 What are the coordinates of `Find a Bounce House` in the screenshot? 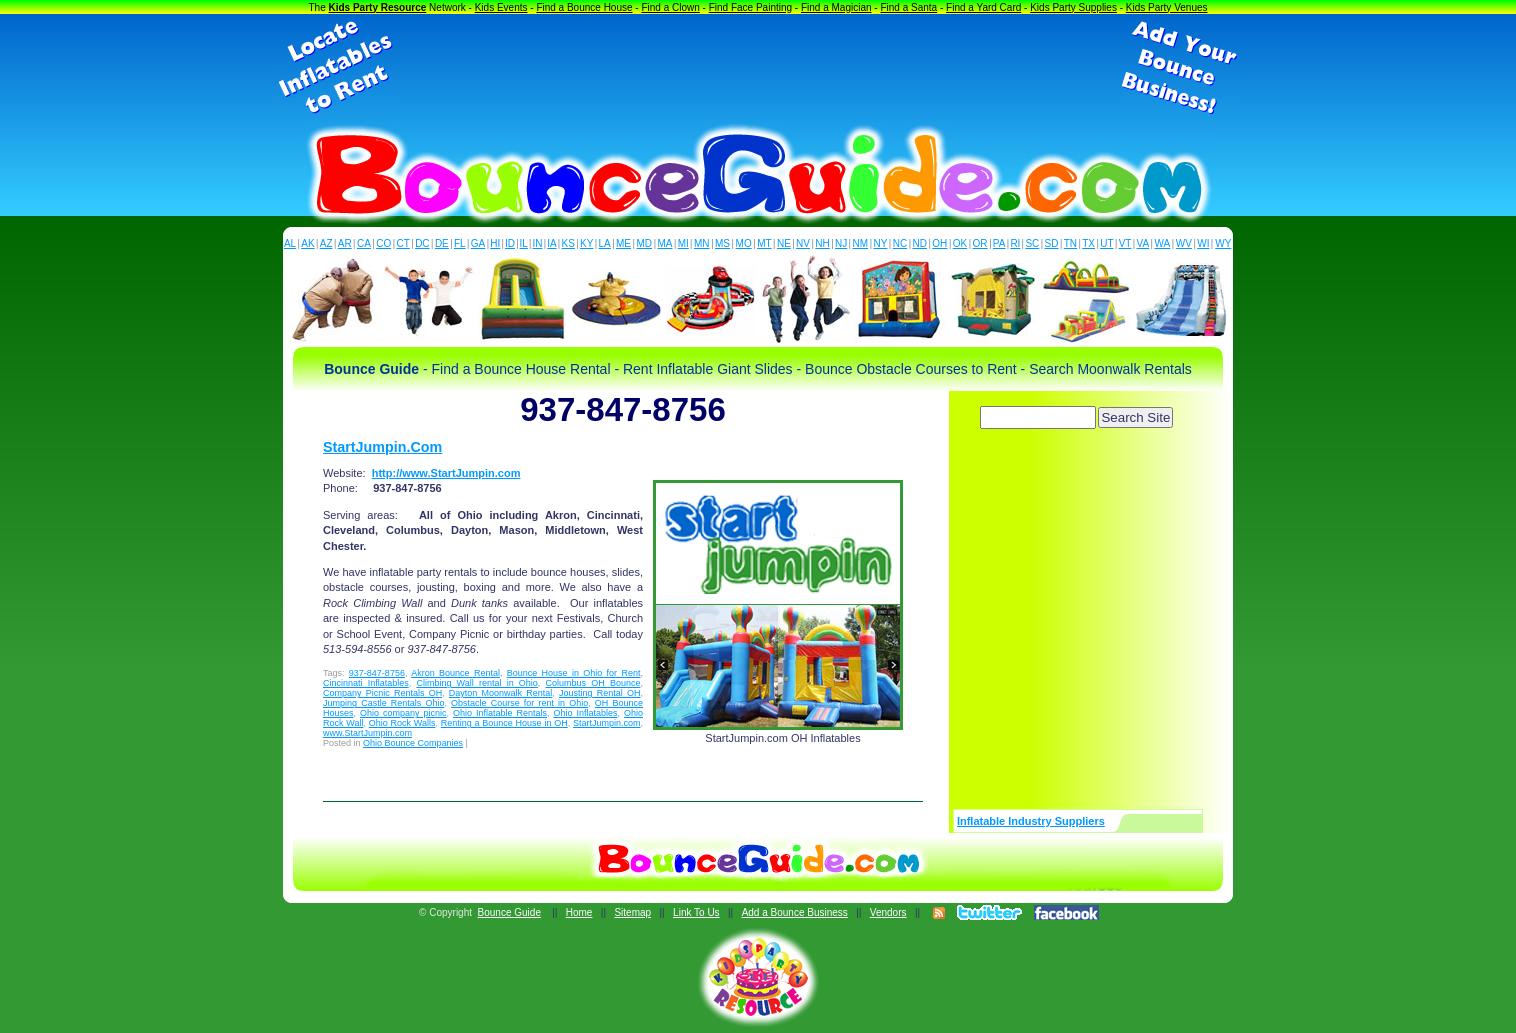 It's located at (584, 7).